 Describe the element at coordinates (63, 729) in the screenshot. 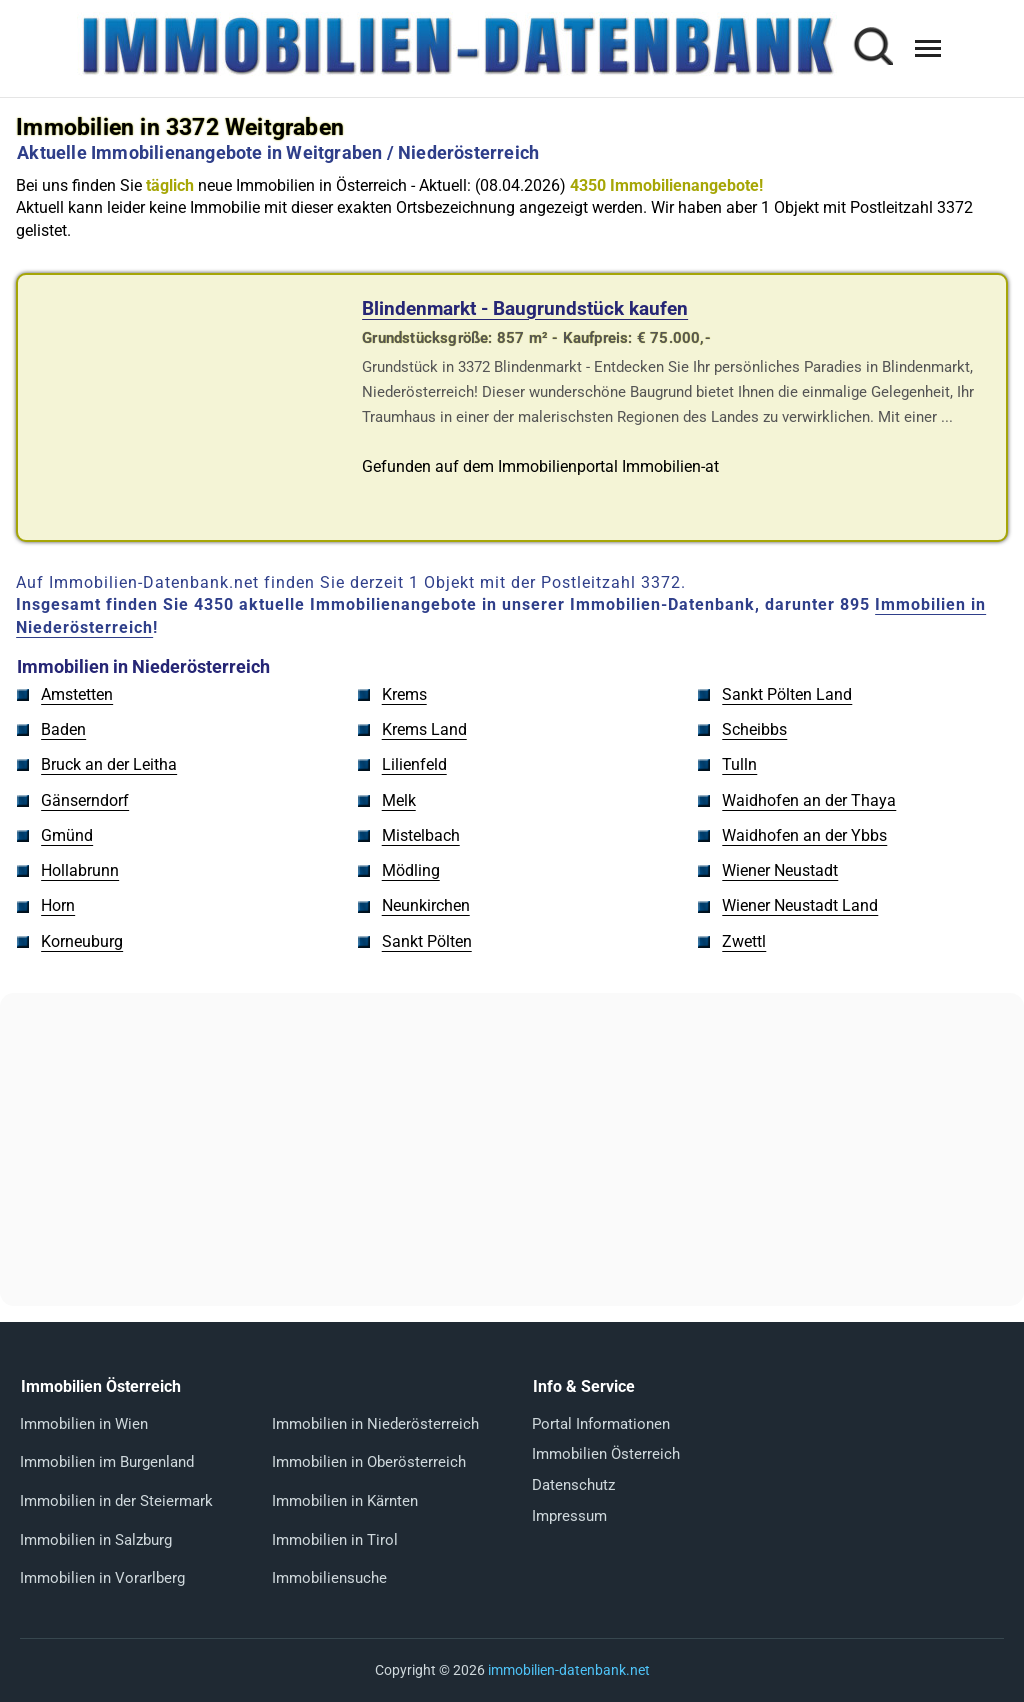

I see `Baden` at that location.